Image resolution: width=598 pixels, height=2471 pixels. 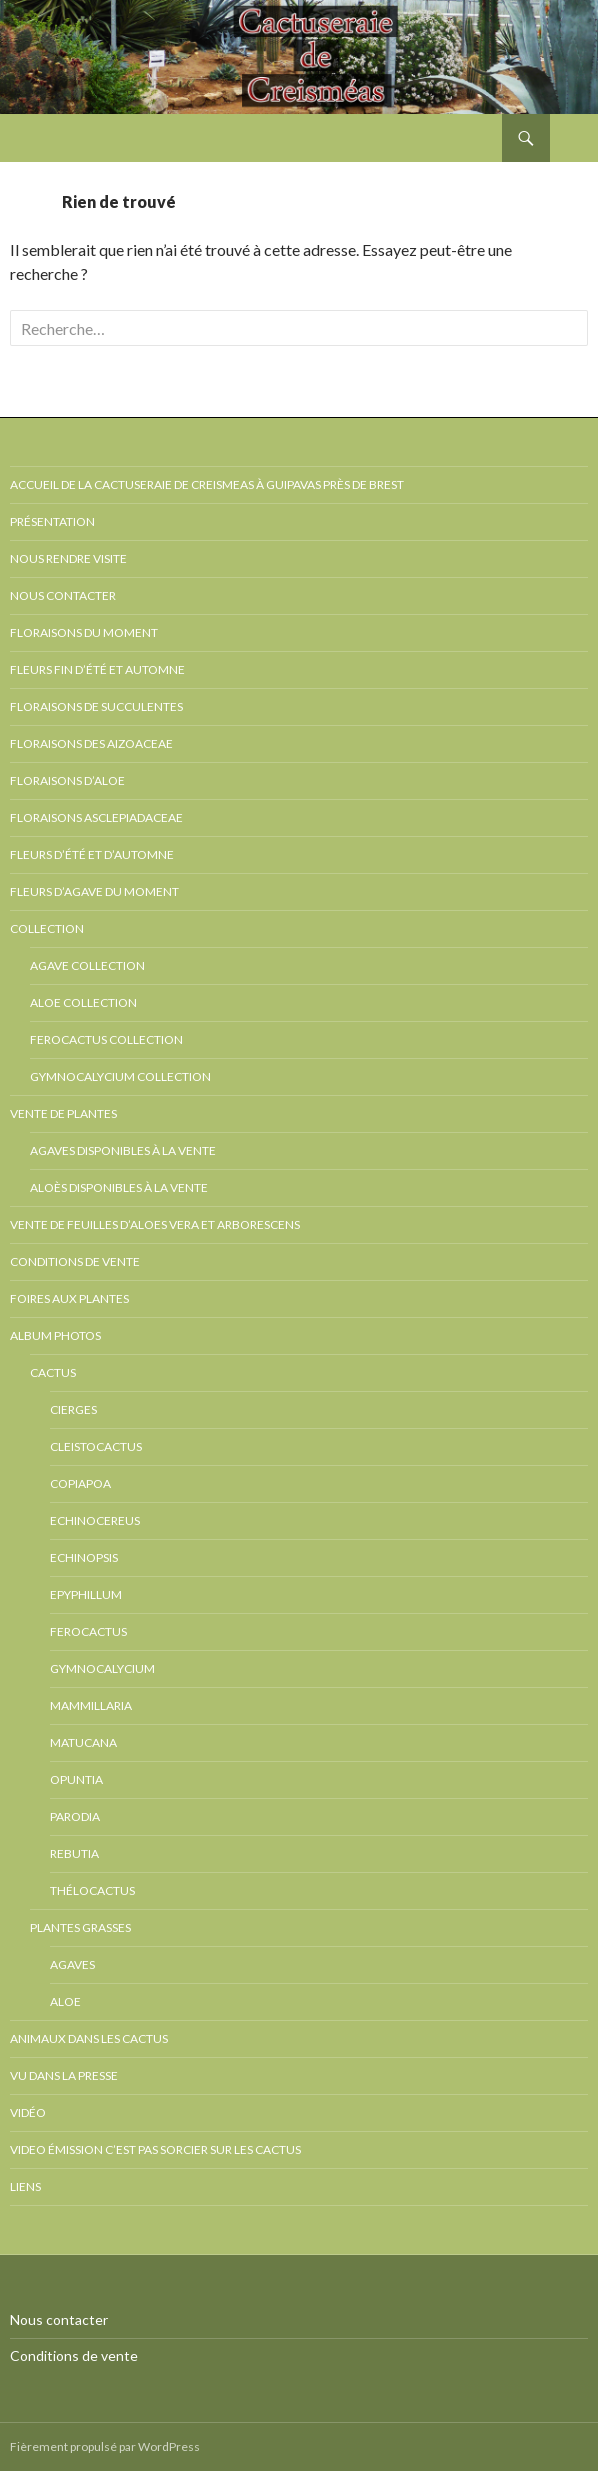 What do you see at coordinates (72, 1964) in the screenshot?
I see `Agaves` at bounding box center [72, 1964].